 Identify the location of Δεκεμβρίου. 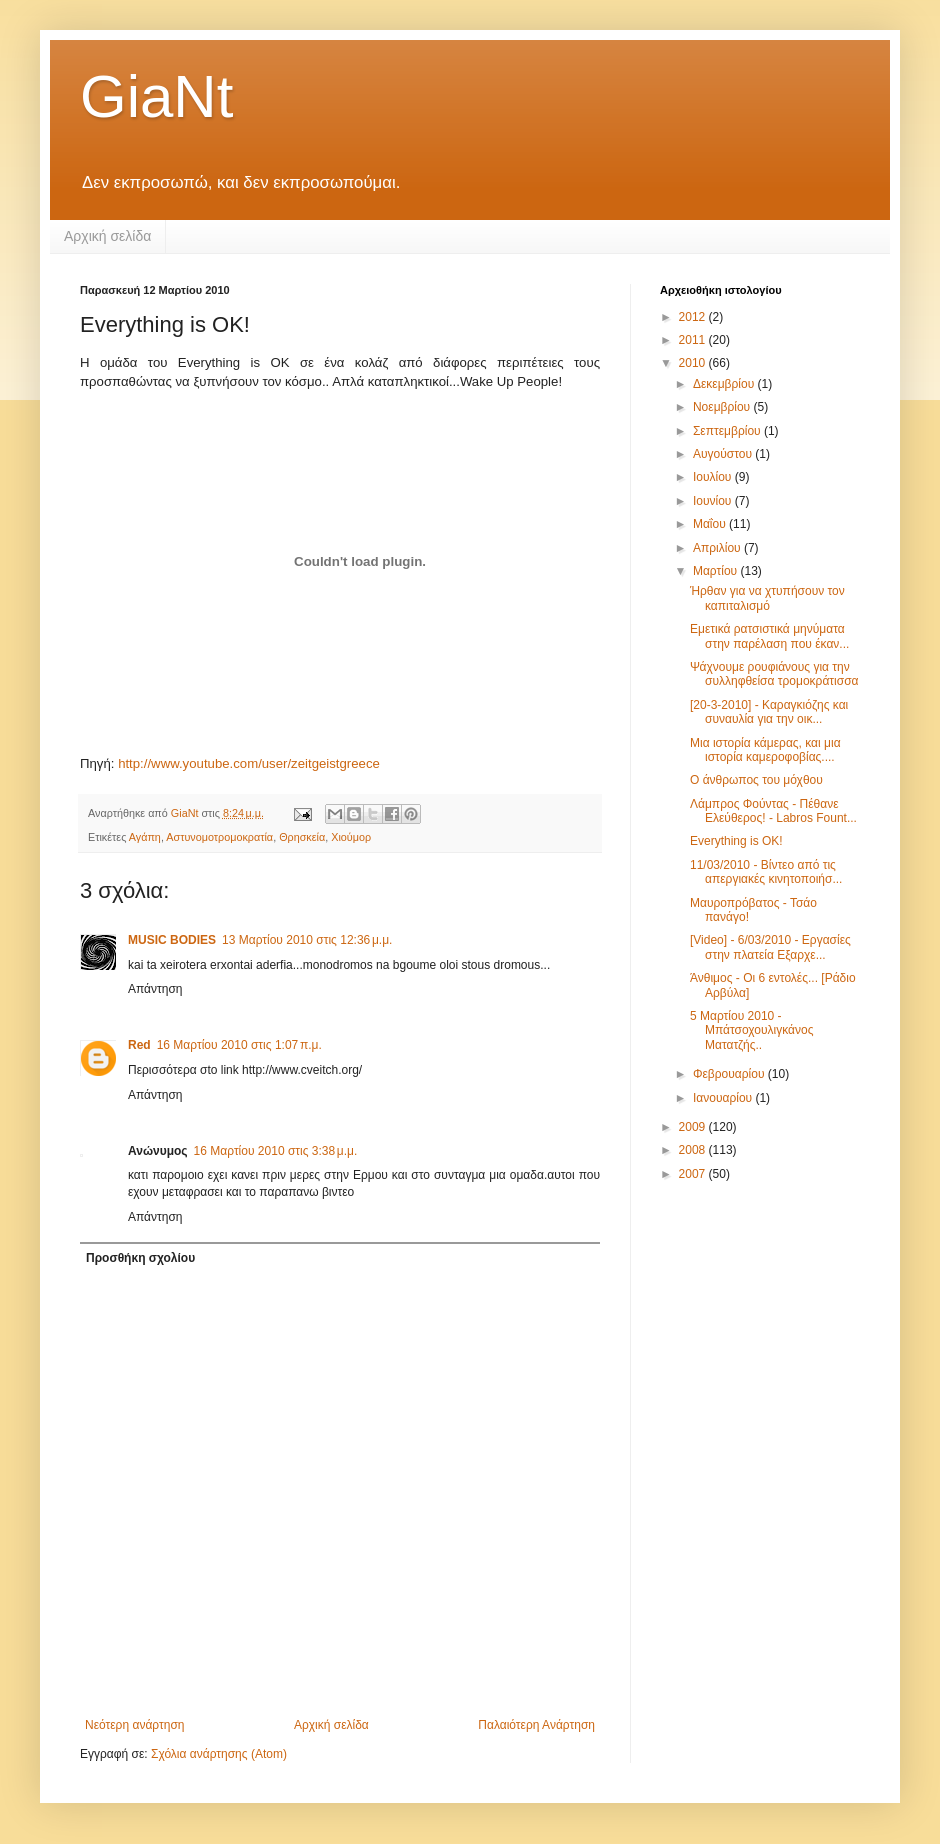
(725, 384).